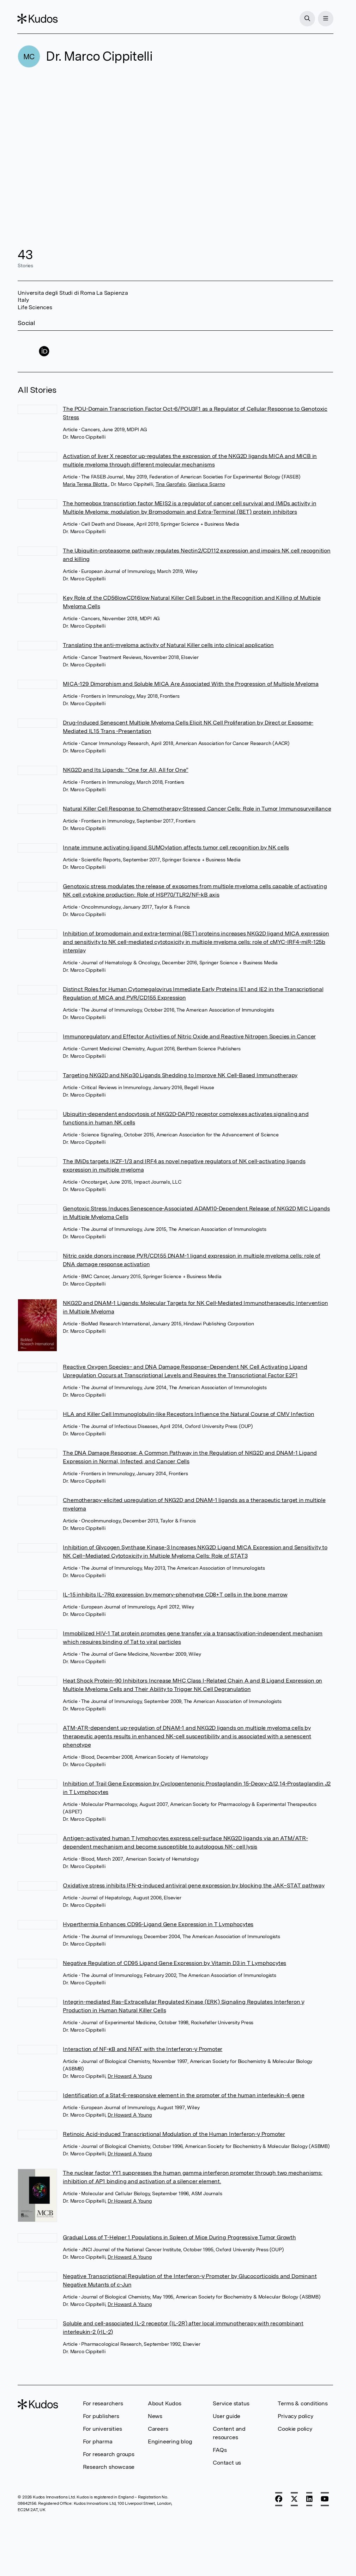 The image size is (356, 2576). Describe the element at coordinates (174, 1963) in the screenshot. I see `Negative Regulation of CD95 Ligand Gene Expression by Vitamin D3 in T Lymphocytes` at that location.